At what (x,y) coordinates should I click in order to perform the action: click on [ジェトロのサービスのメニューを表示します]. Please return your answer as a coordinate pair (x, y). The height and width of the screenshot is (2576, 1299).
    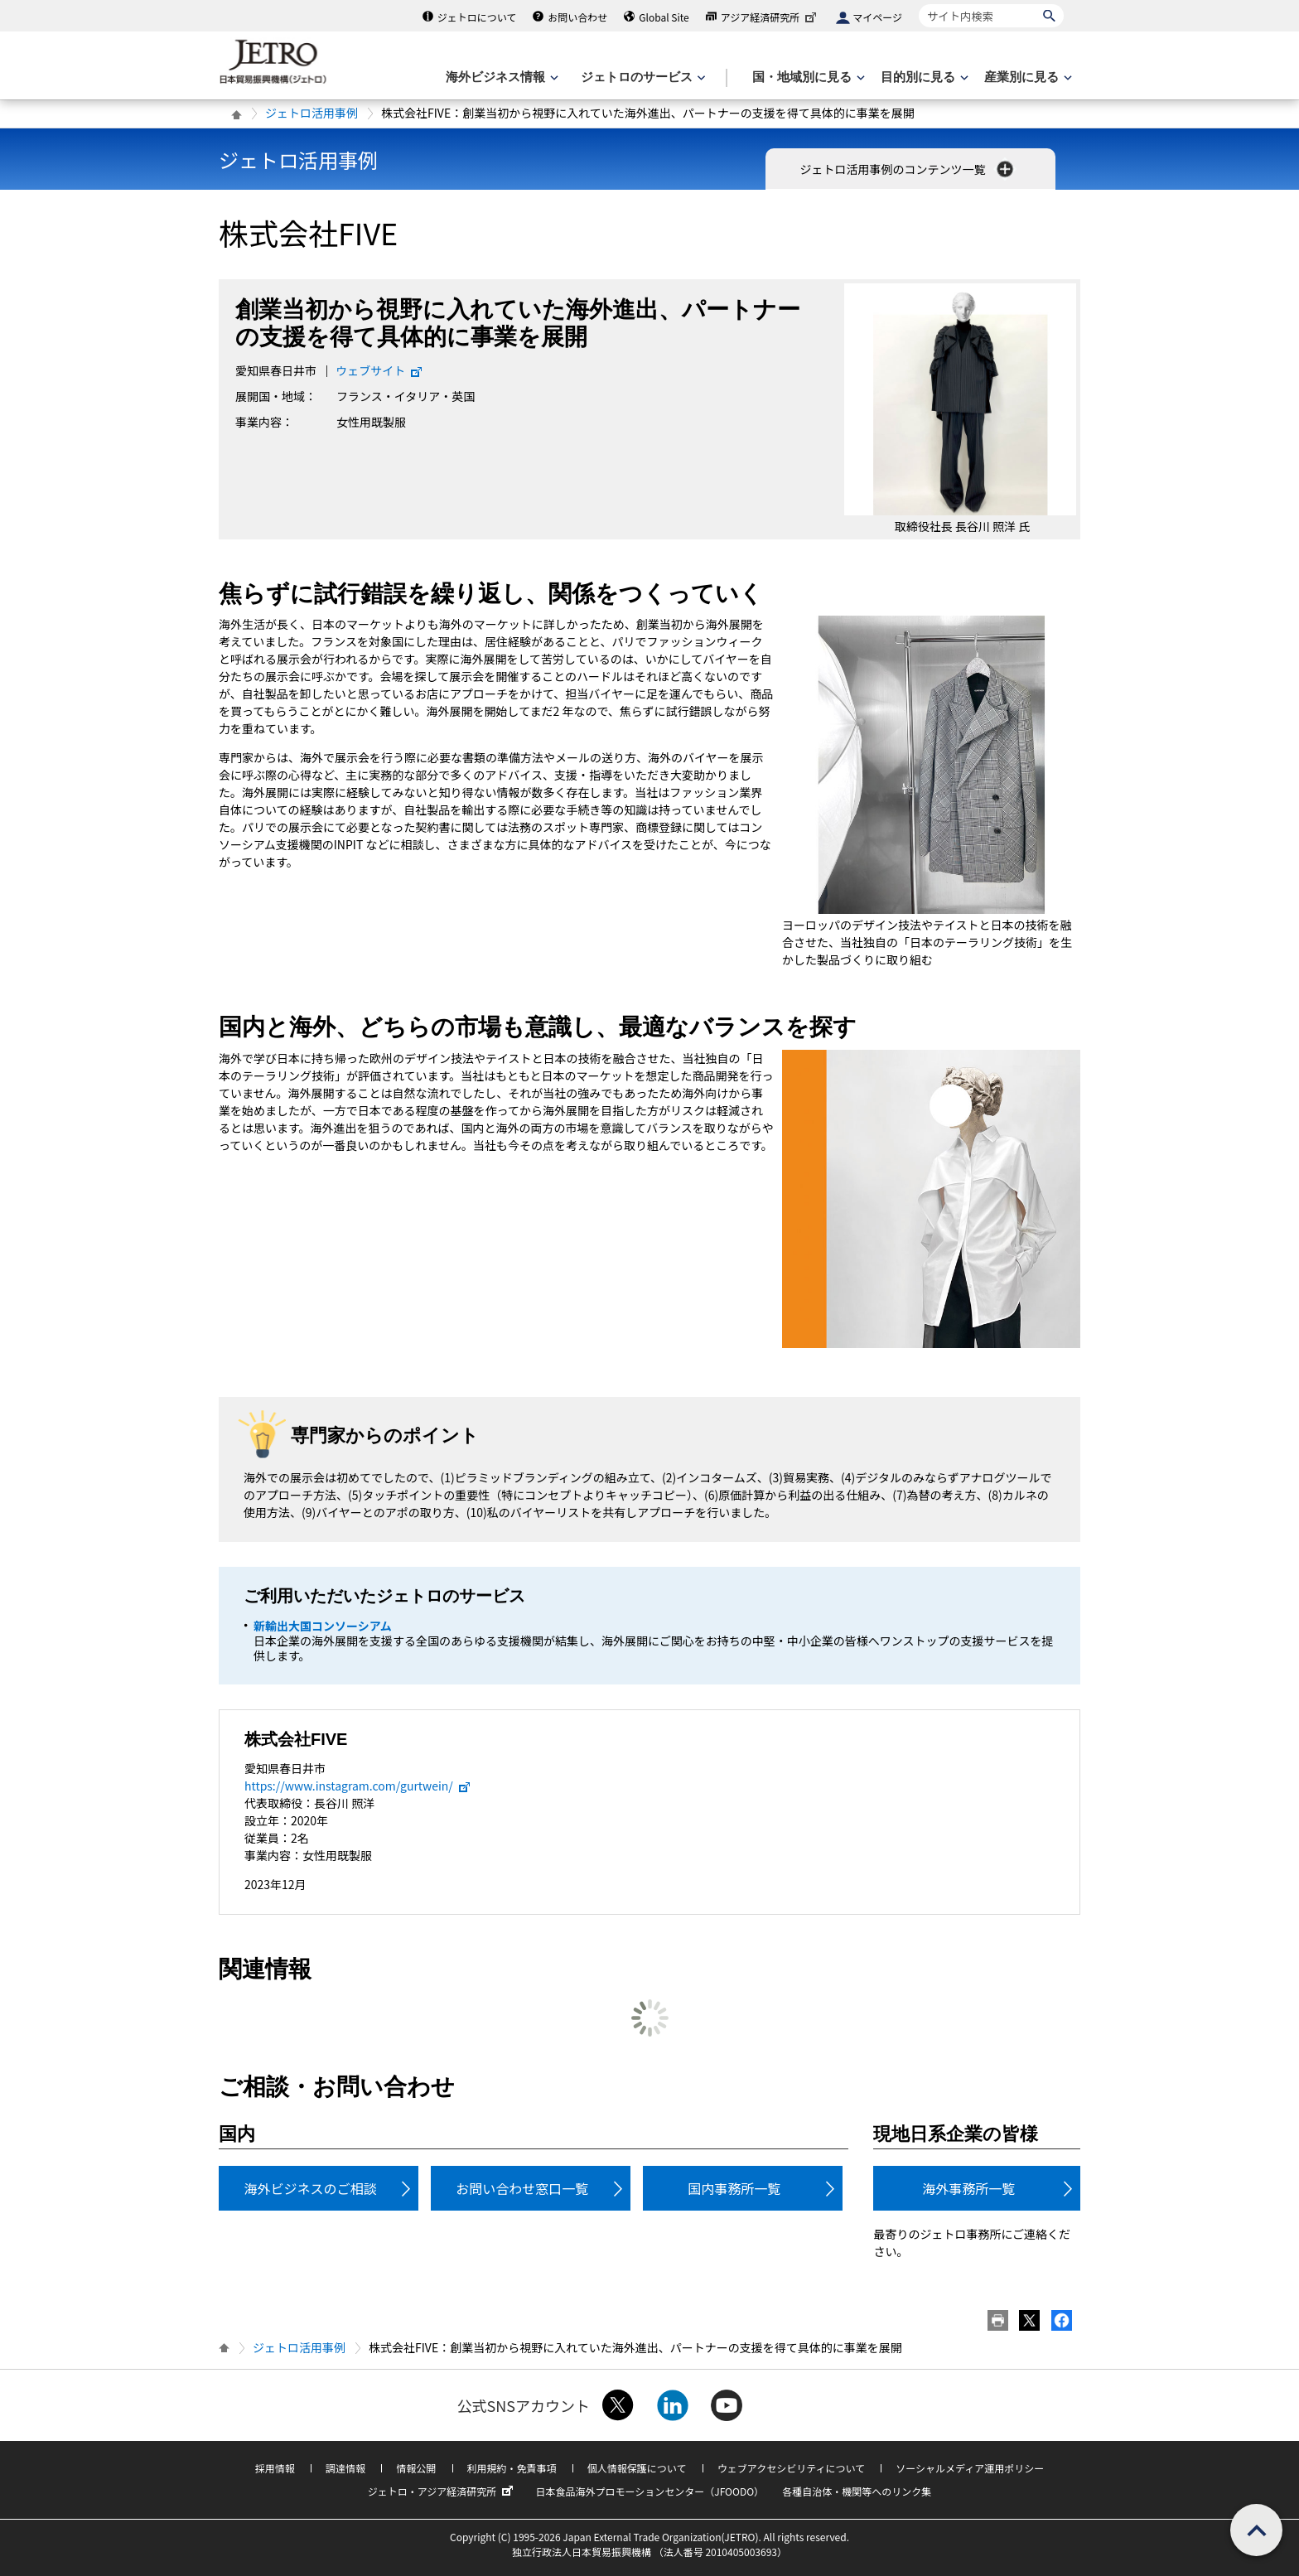
    Looking at the image, I should click on (642, 77).